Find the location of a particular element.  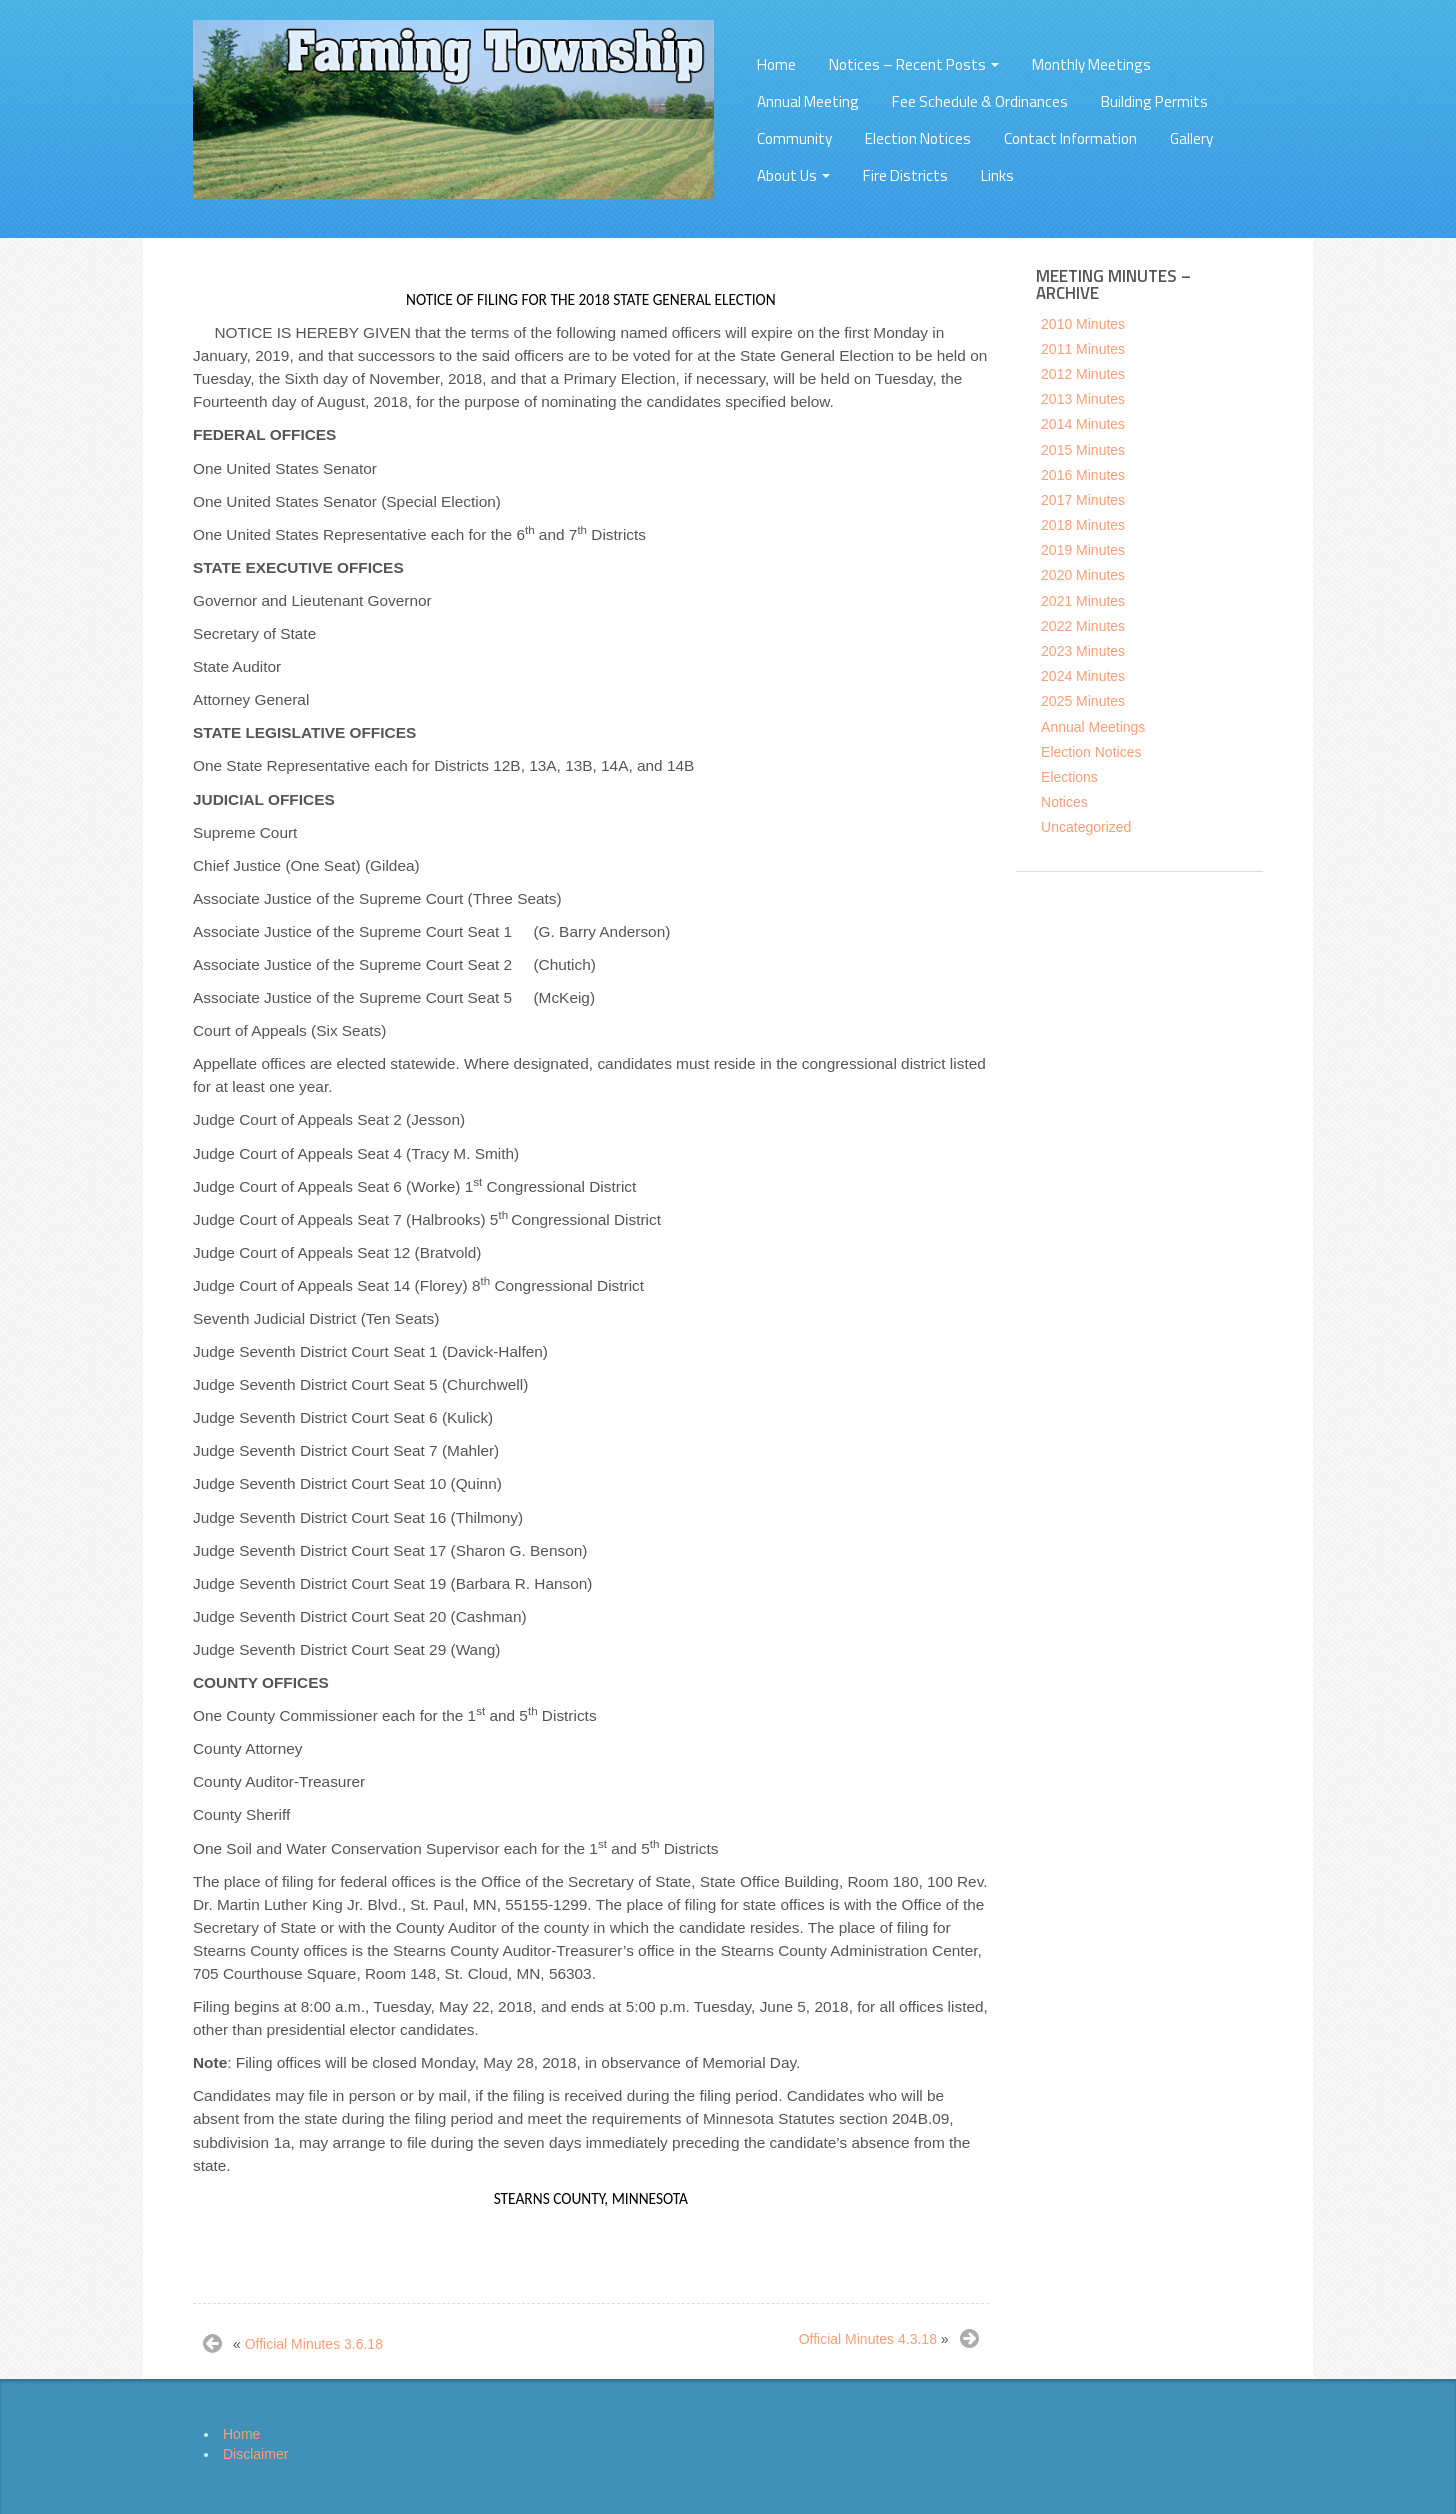

2015 Minutes is located at coordinates (1083, 450).